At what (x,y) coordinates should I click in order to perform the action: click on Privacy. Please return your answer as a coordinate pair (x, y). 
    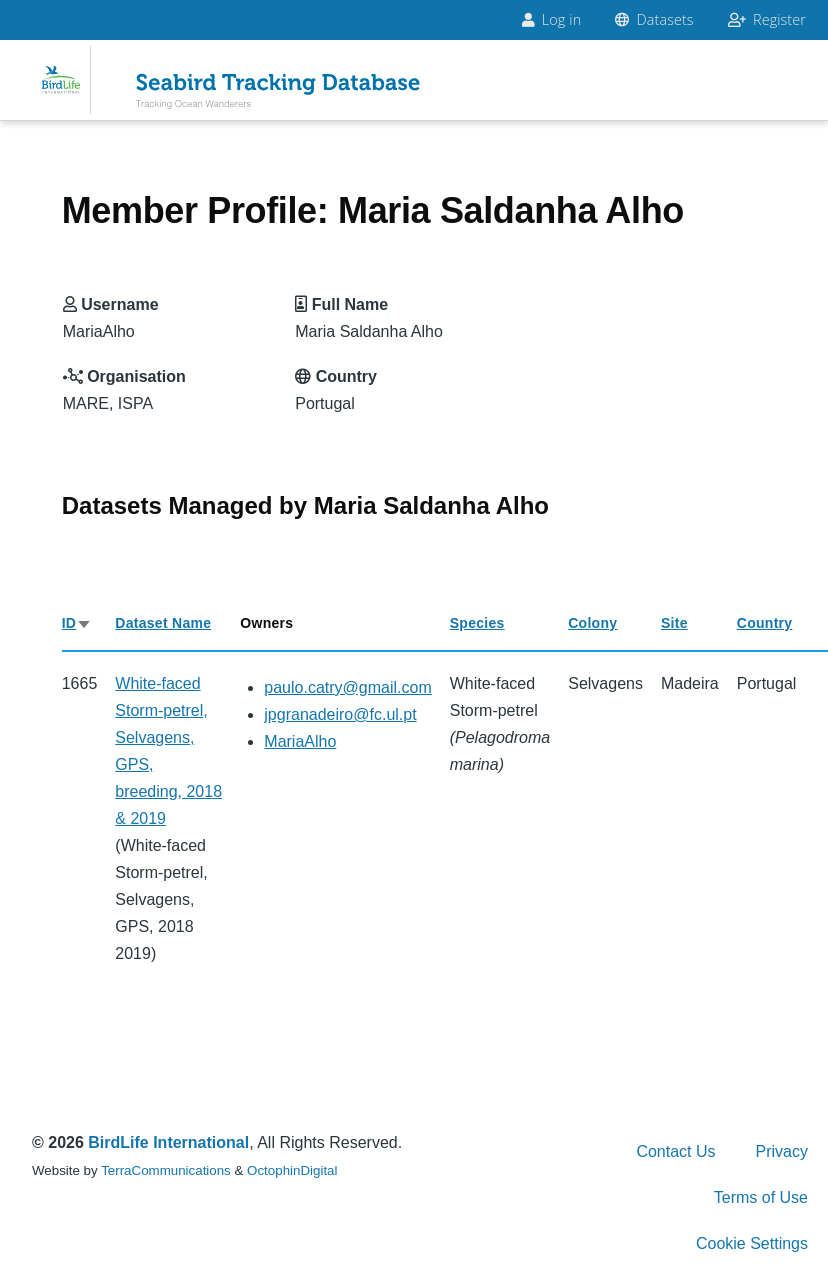
    Looking at the image, I should click on (782, 1151).